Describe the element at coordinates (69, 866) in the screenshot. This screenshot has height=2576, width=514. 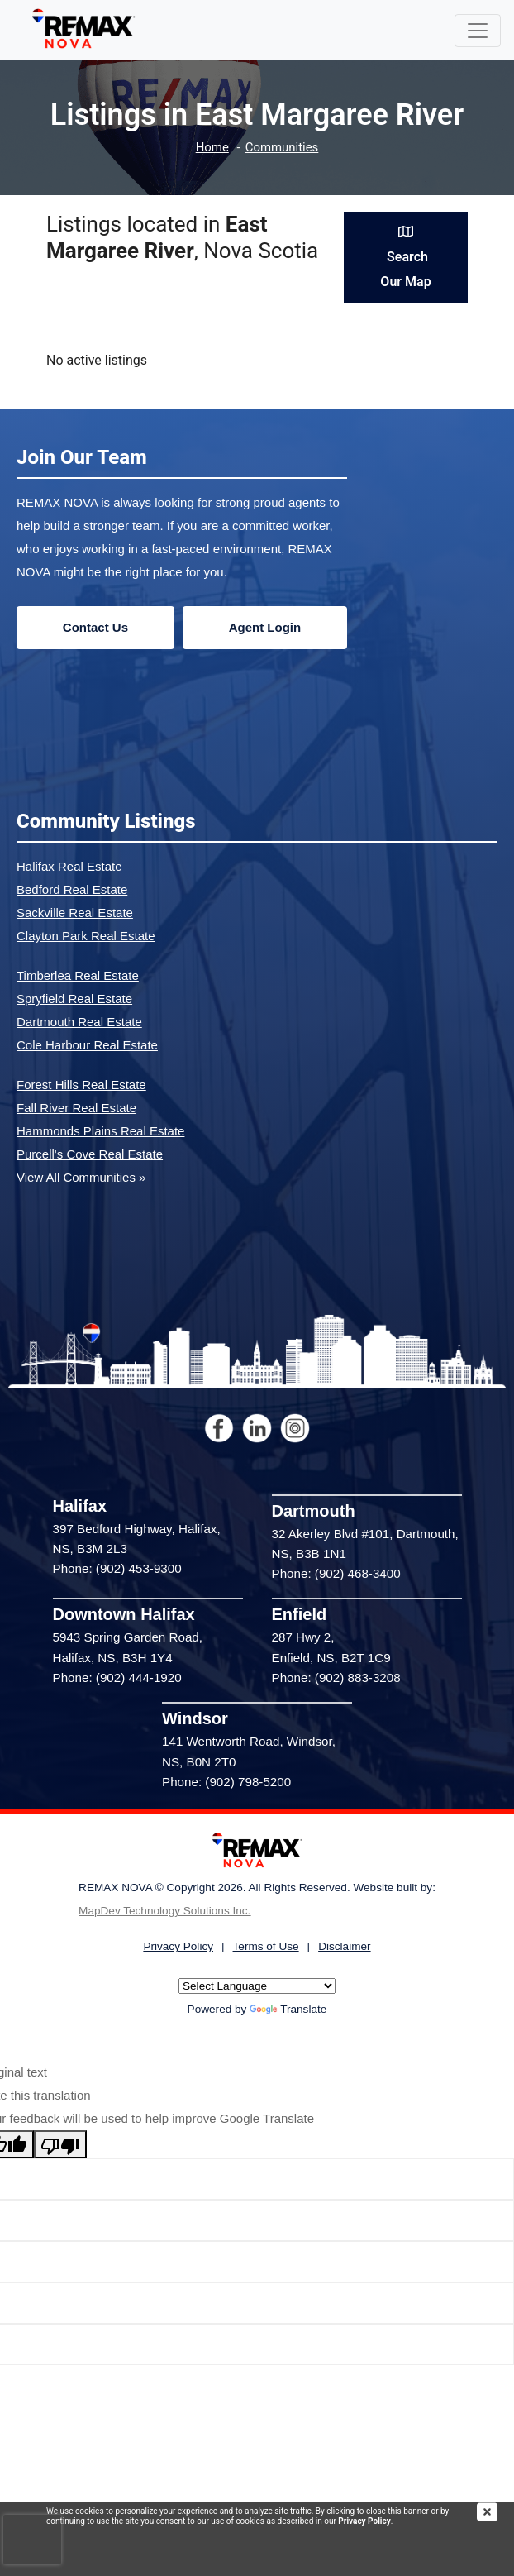
I see `Halifax Real Estate` at that location.